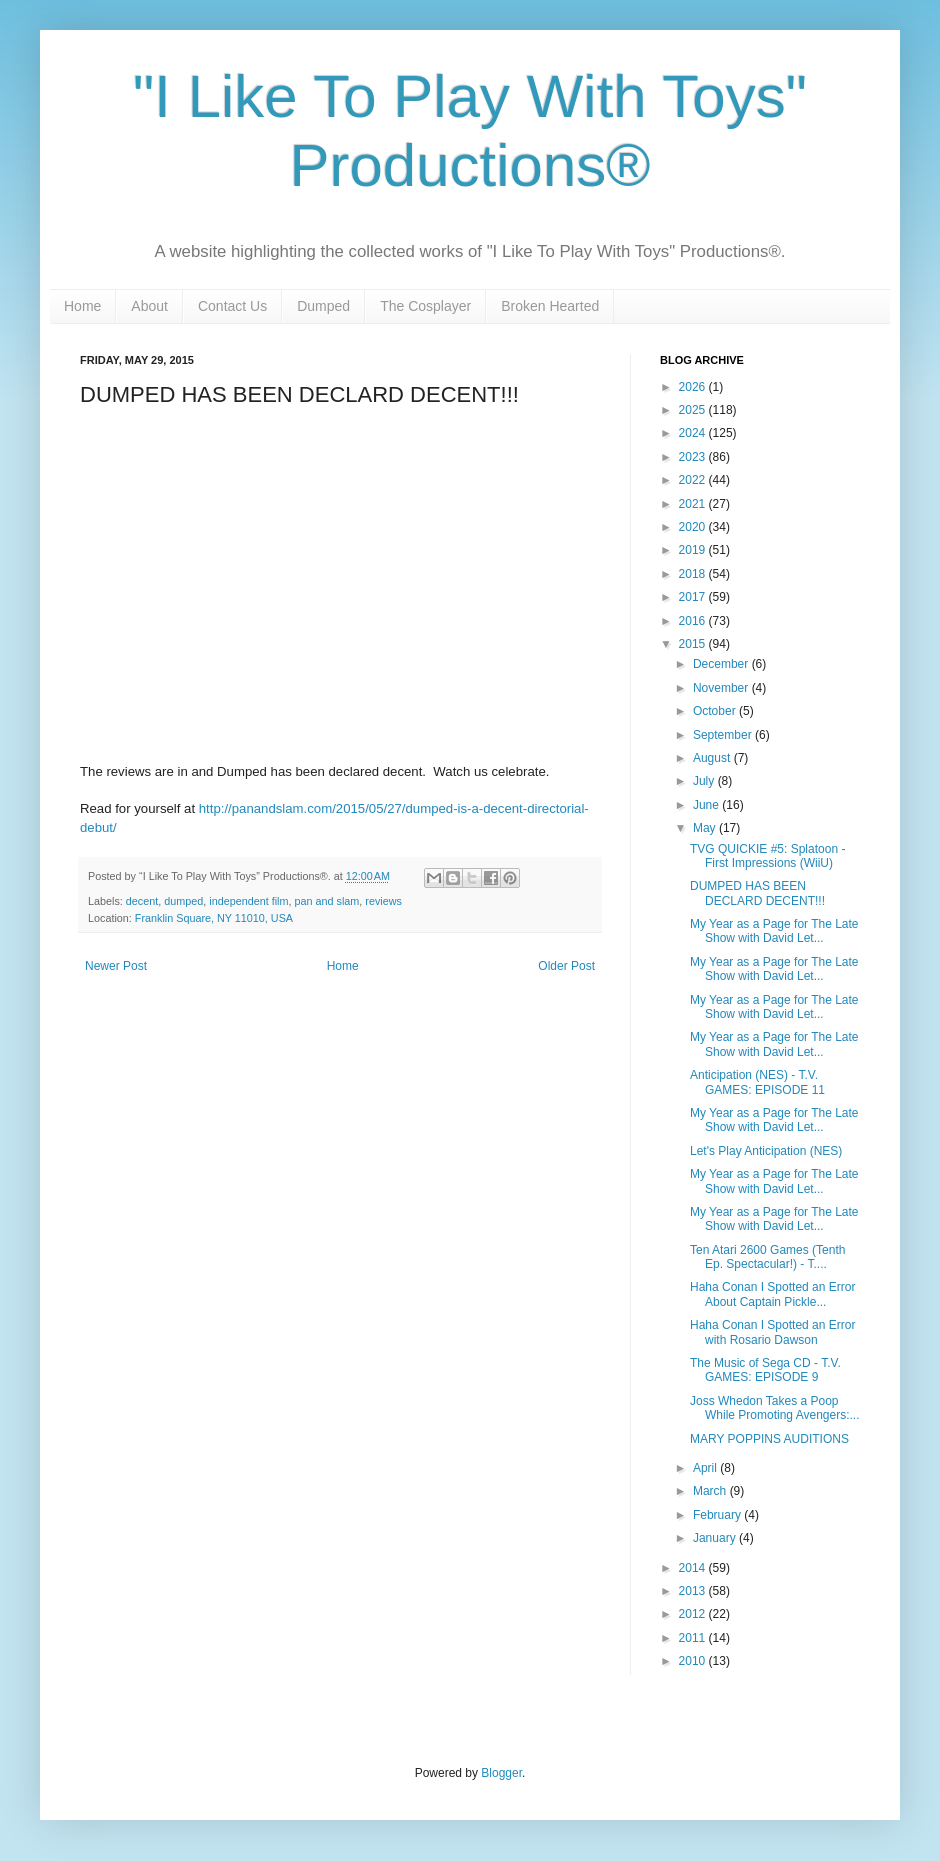 This screenshot has height=1861, width=940. What do you see at coordinates (724, 735) in the screenshot?
I see `September` at bounding box center [724, 735].